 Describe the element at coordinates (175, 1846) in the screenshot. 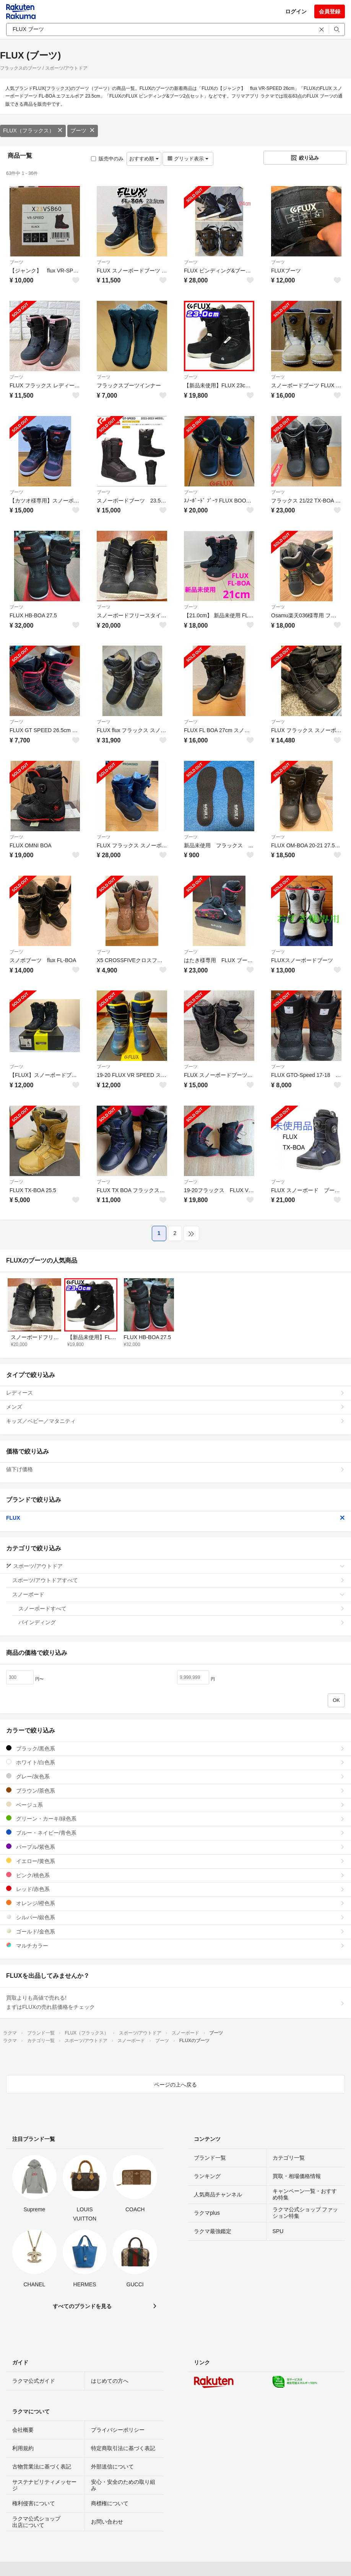

I see `パープル/紫色系` at that location.